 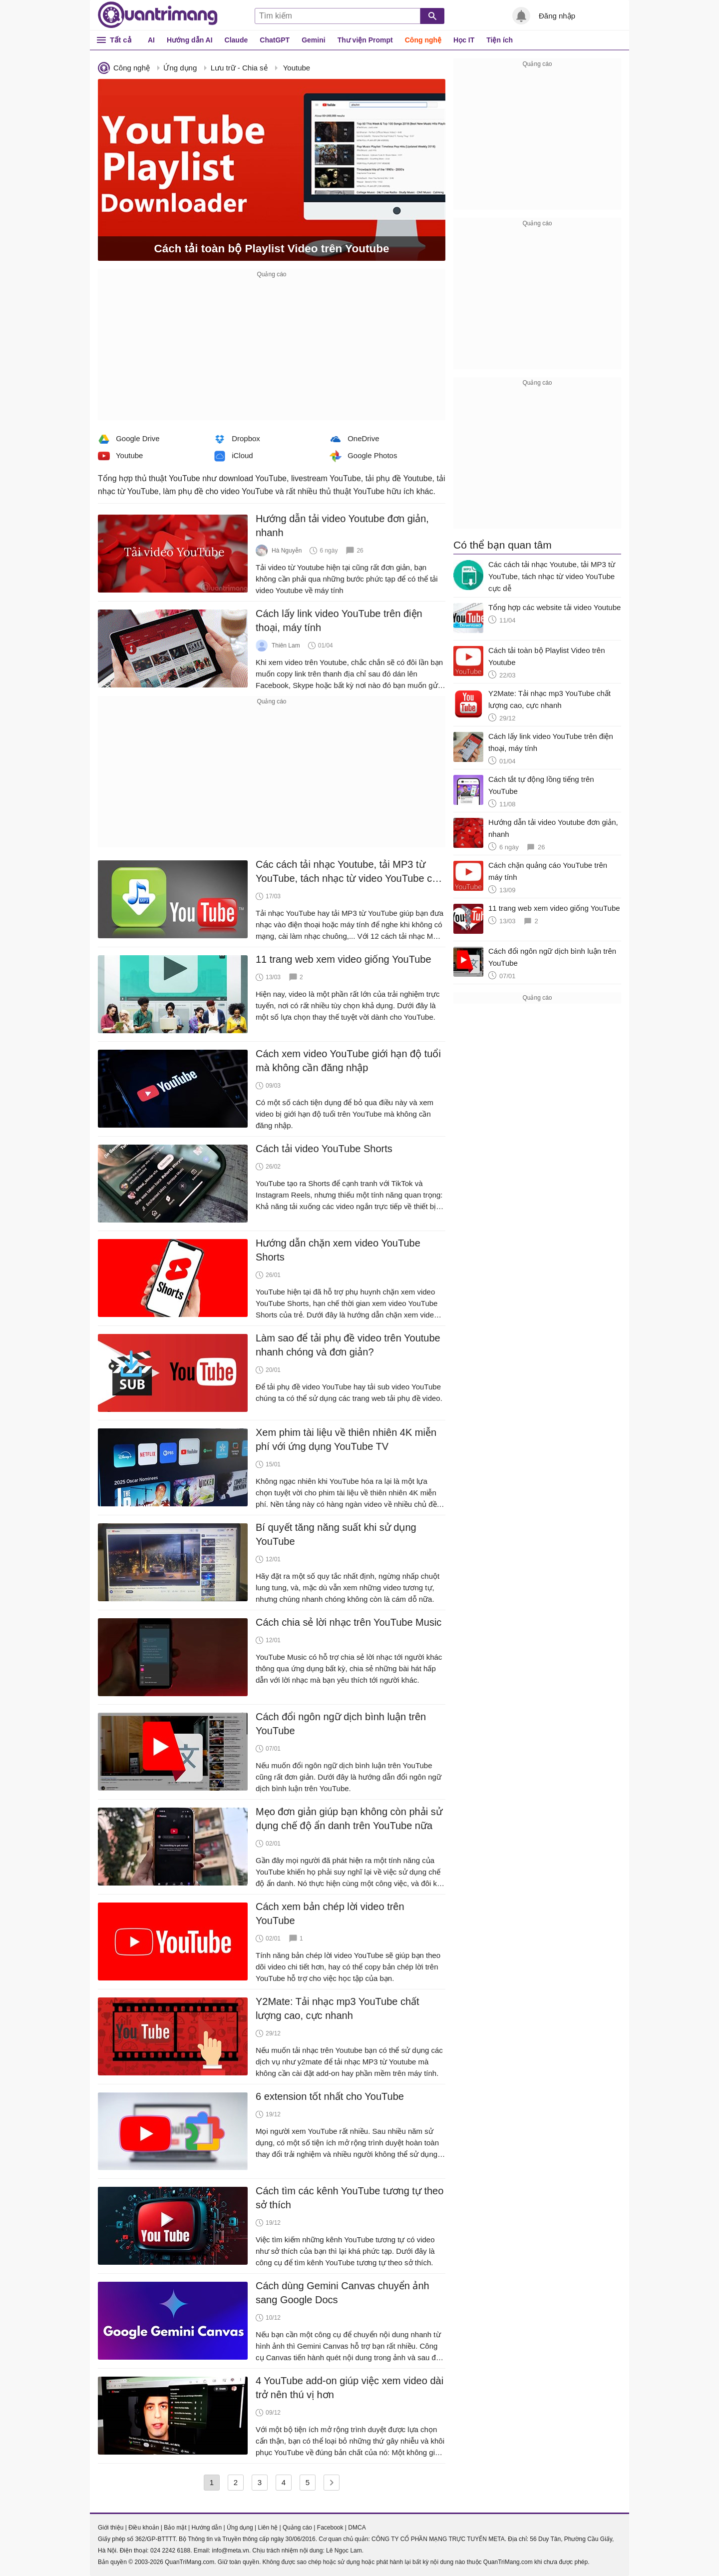 What do you see at coordinates (356, 2527) in the screenshot?
I see `DMCA` at bounding box center [356, 2527].